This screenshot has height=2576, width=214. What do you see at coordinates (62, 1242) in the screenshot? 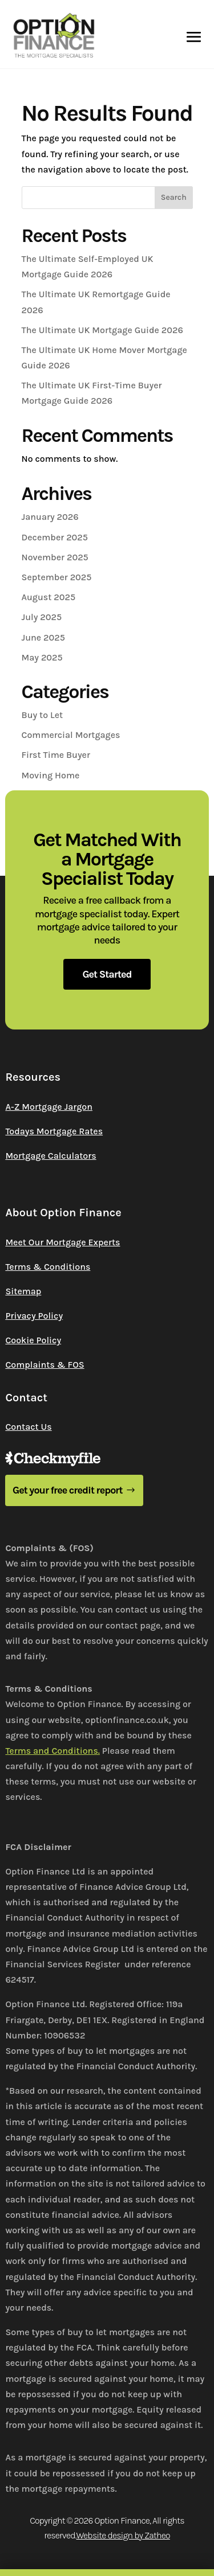
I see `Meet Our Mortgage Experts` at bounding box center [62, 1242].